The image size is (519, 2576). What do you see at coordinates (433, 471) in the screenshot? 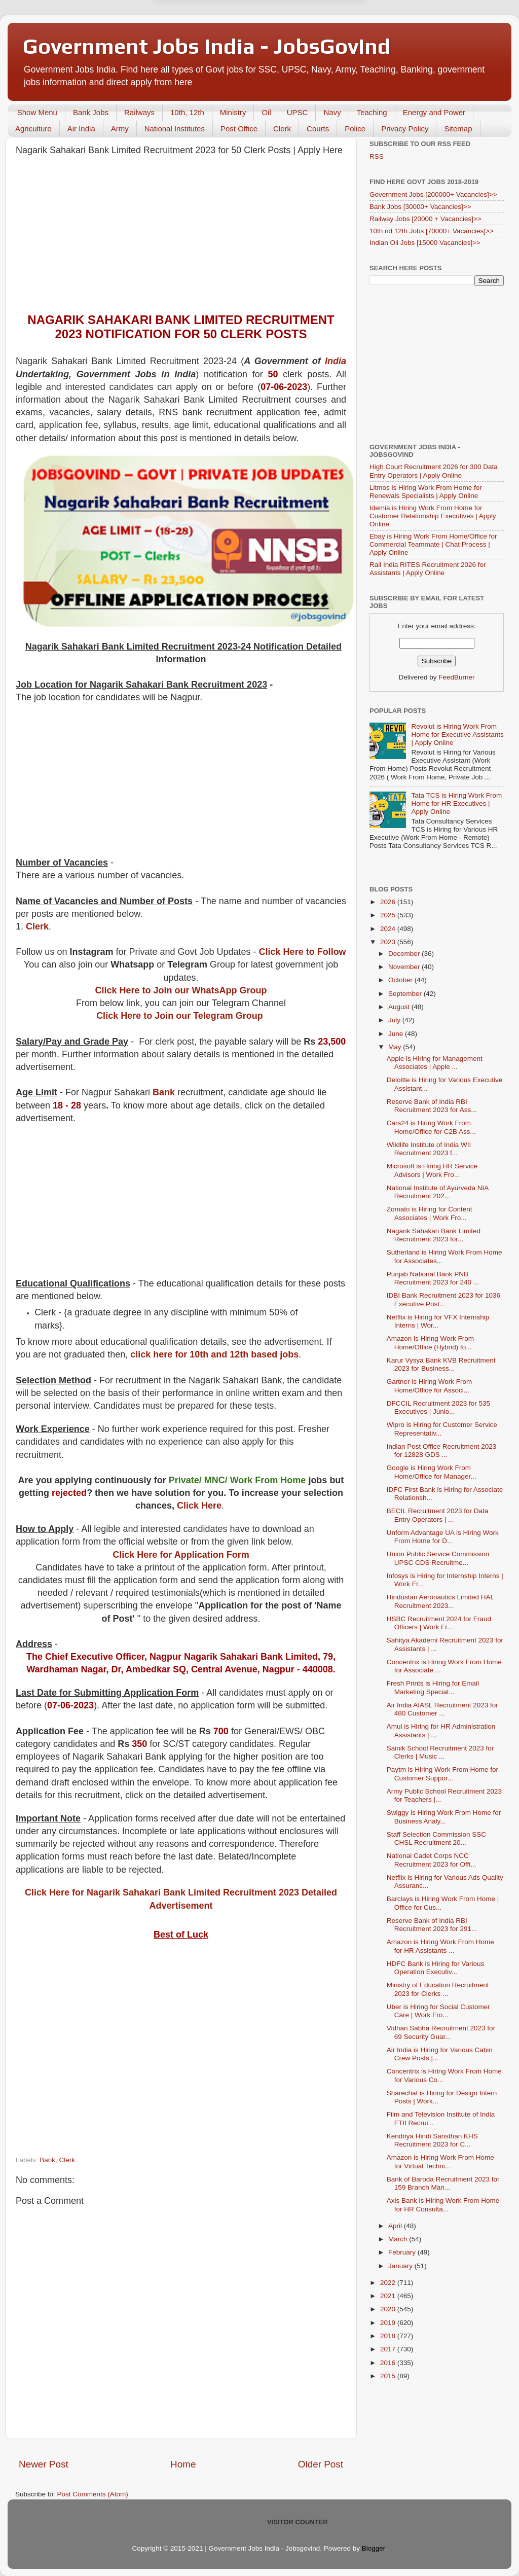
I see `High Court Recruitment 2026 for 300 Data Entry Operators | Apply Online` at bounding box center [433, 471].